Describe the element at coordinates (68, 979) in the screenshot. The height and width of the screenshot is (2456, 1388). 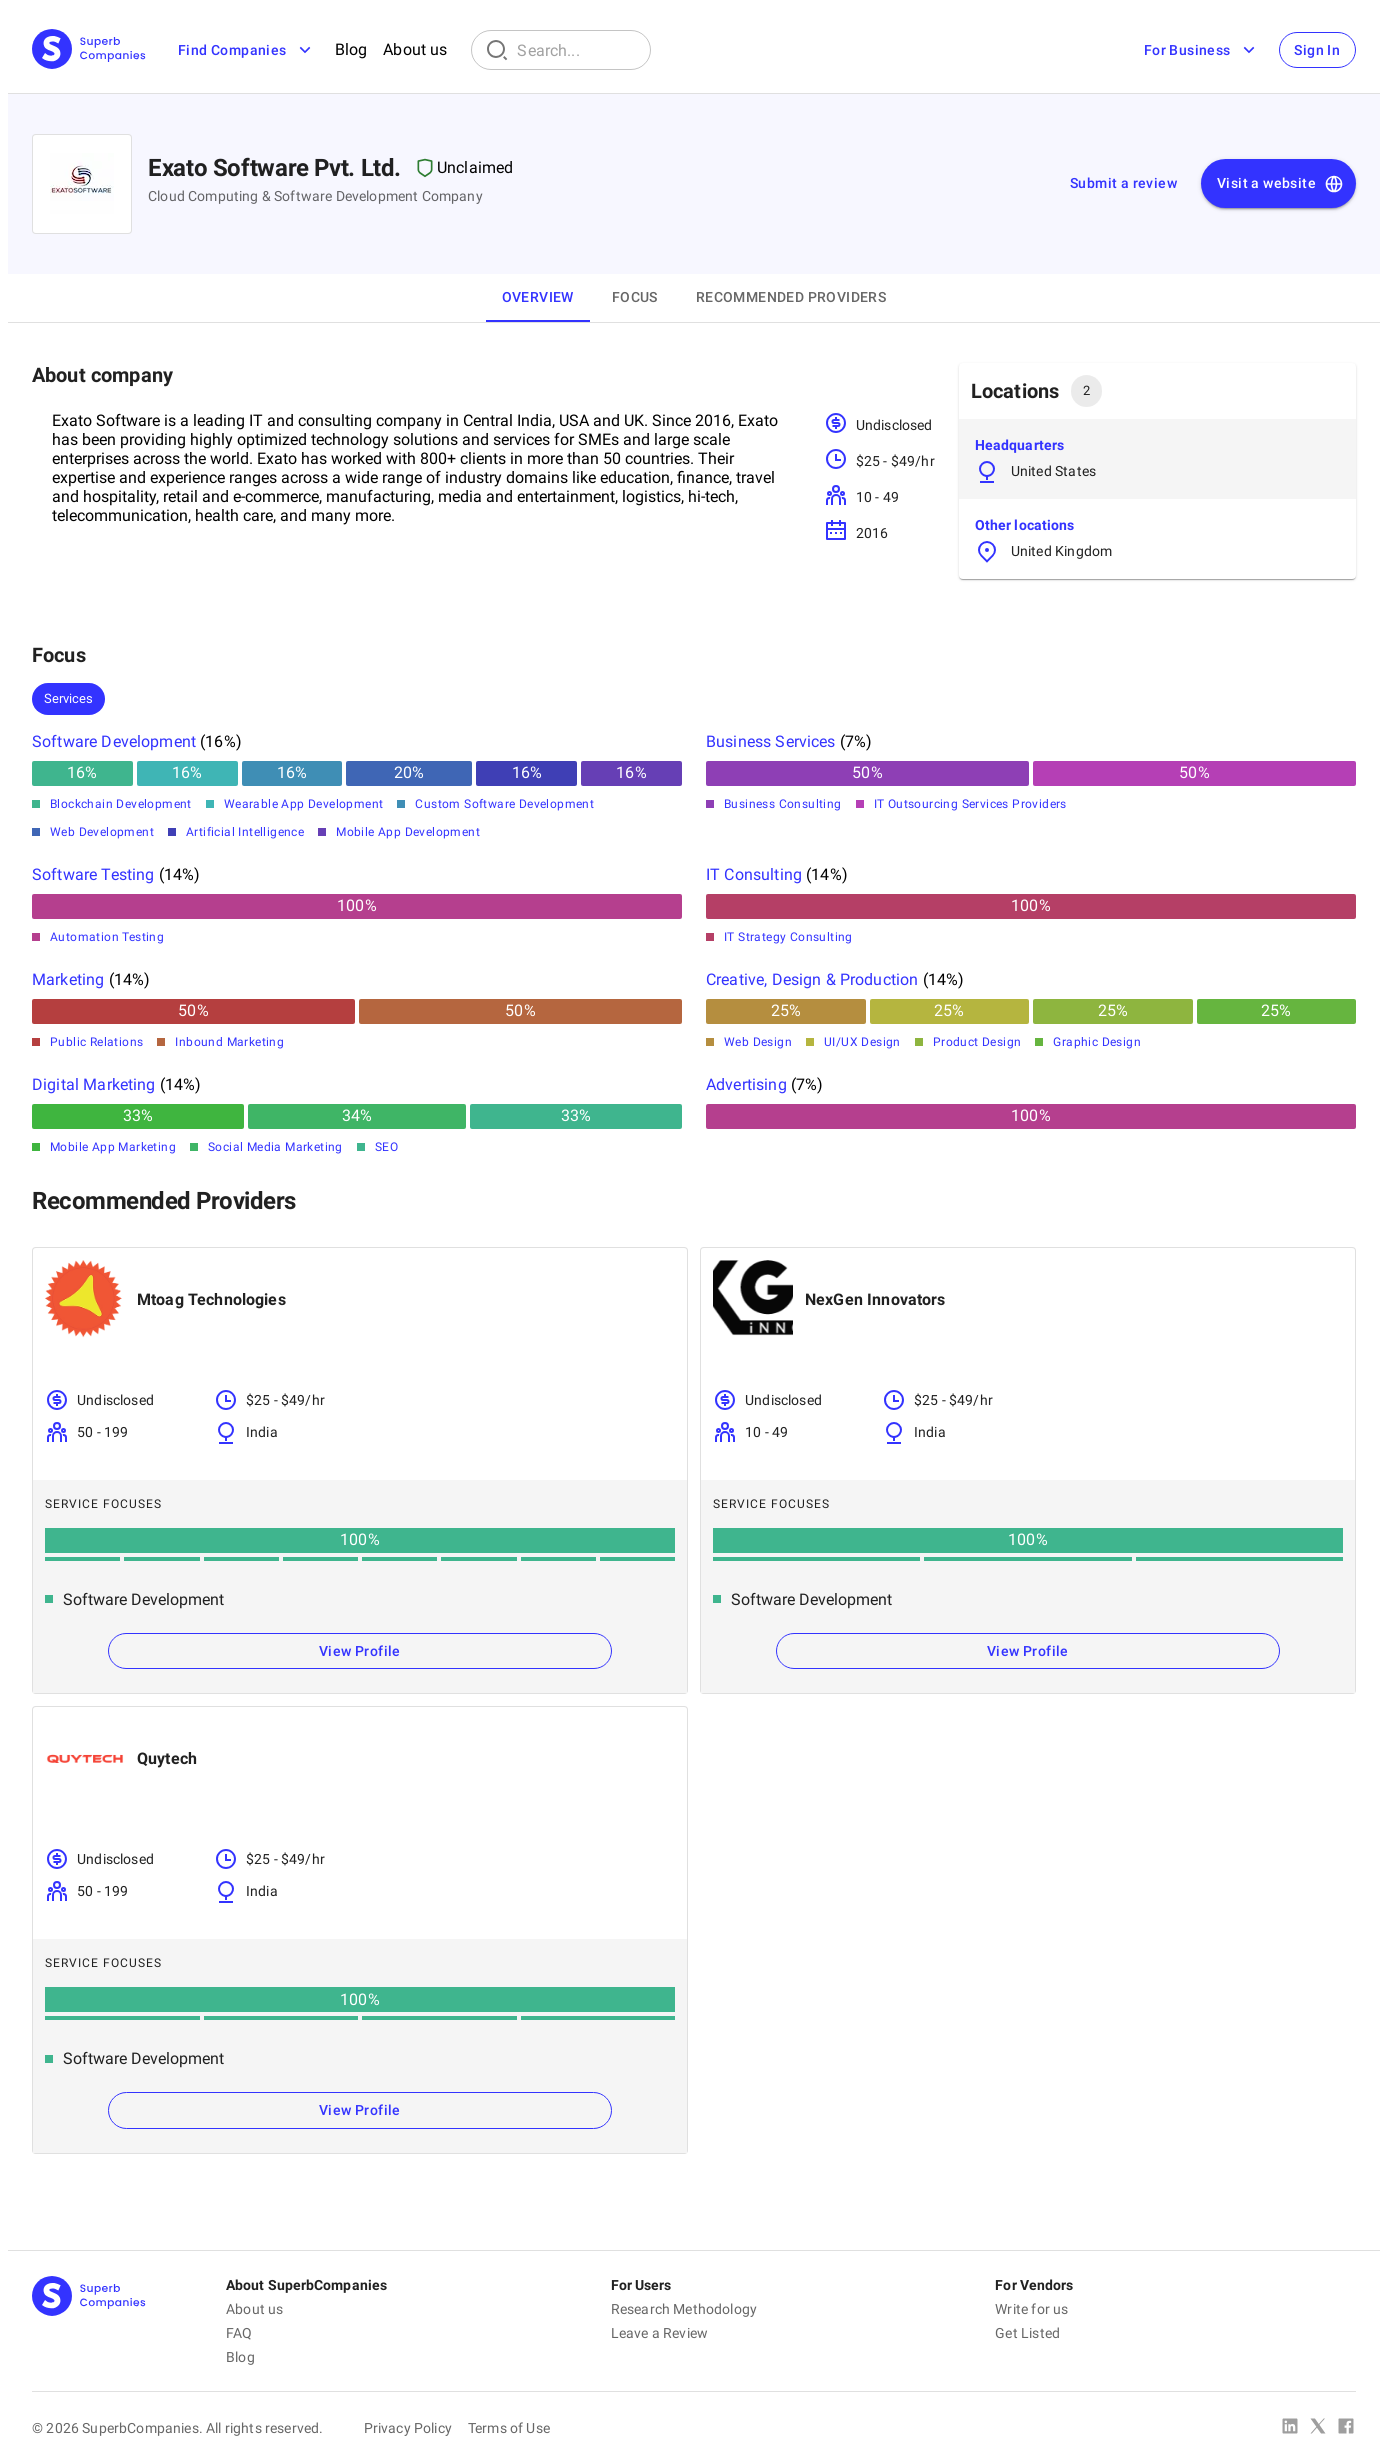
I see `Marketing` at that location.